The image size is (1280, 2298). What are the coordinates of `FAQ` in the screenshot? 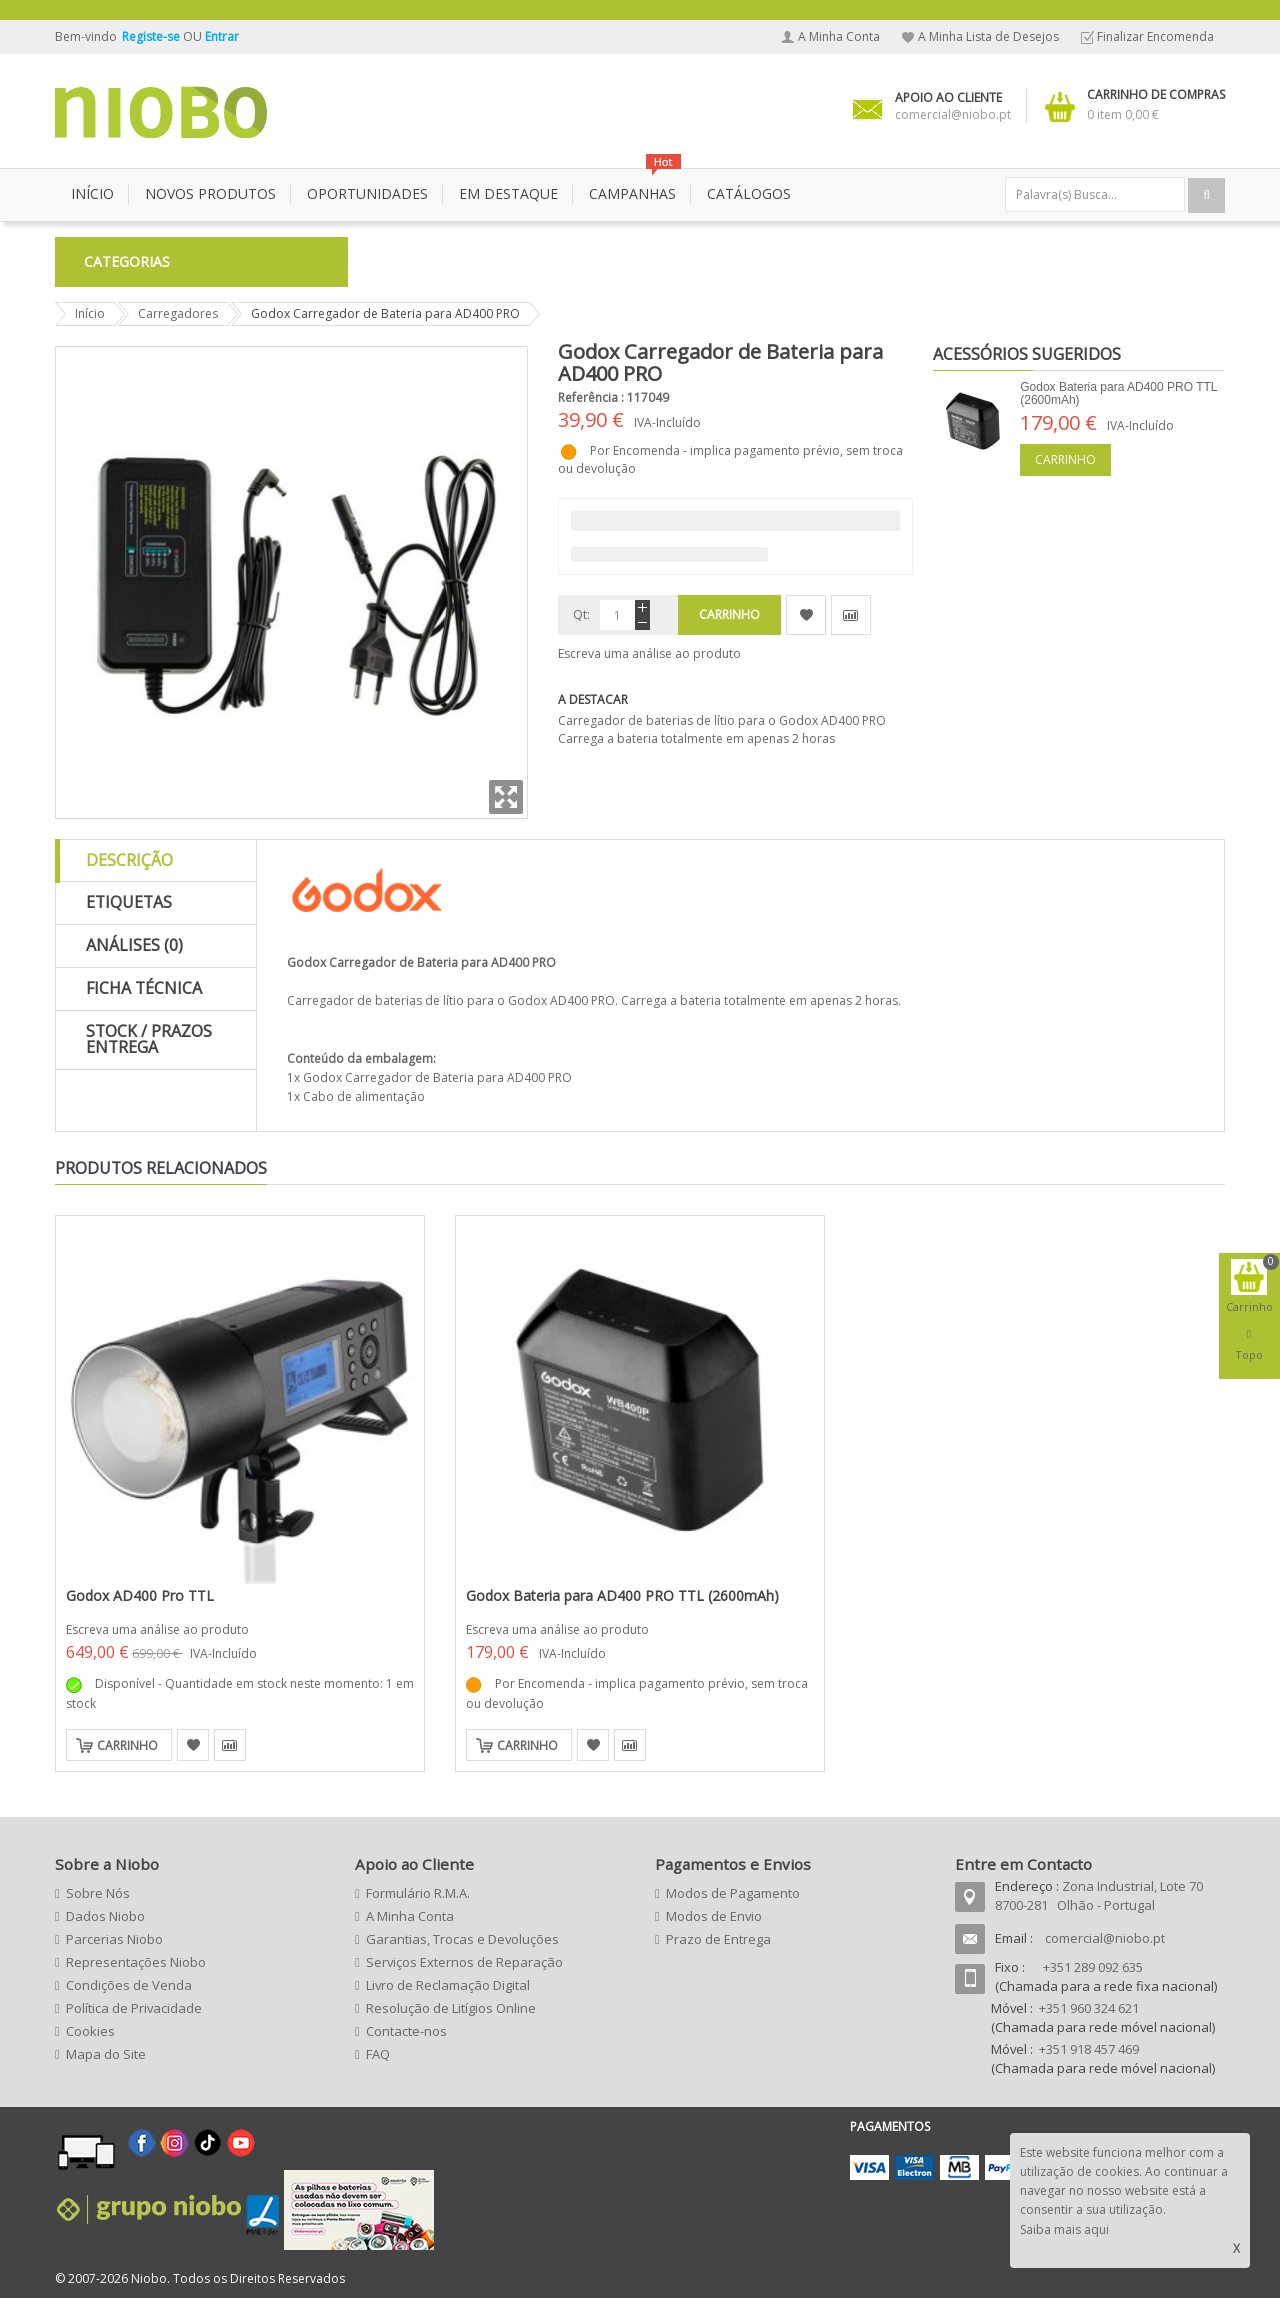 It's located at (378, 2054).